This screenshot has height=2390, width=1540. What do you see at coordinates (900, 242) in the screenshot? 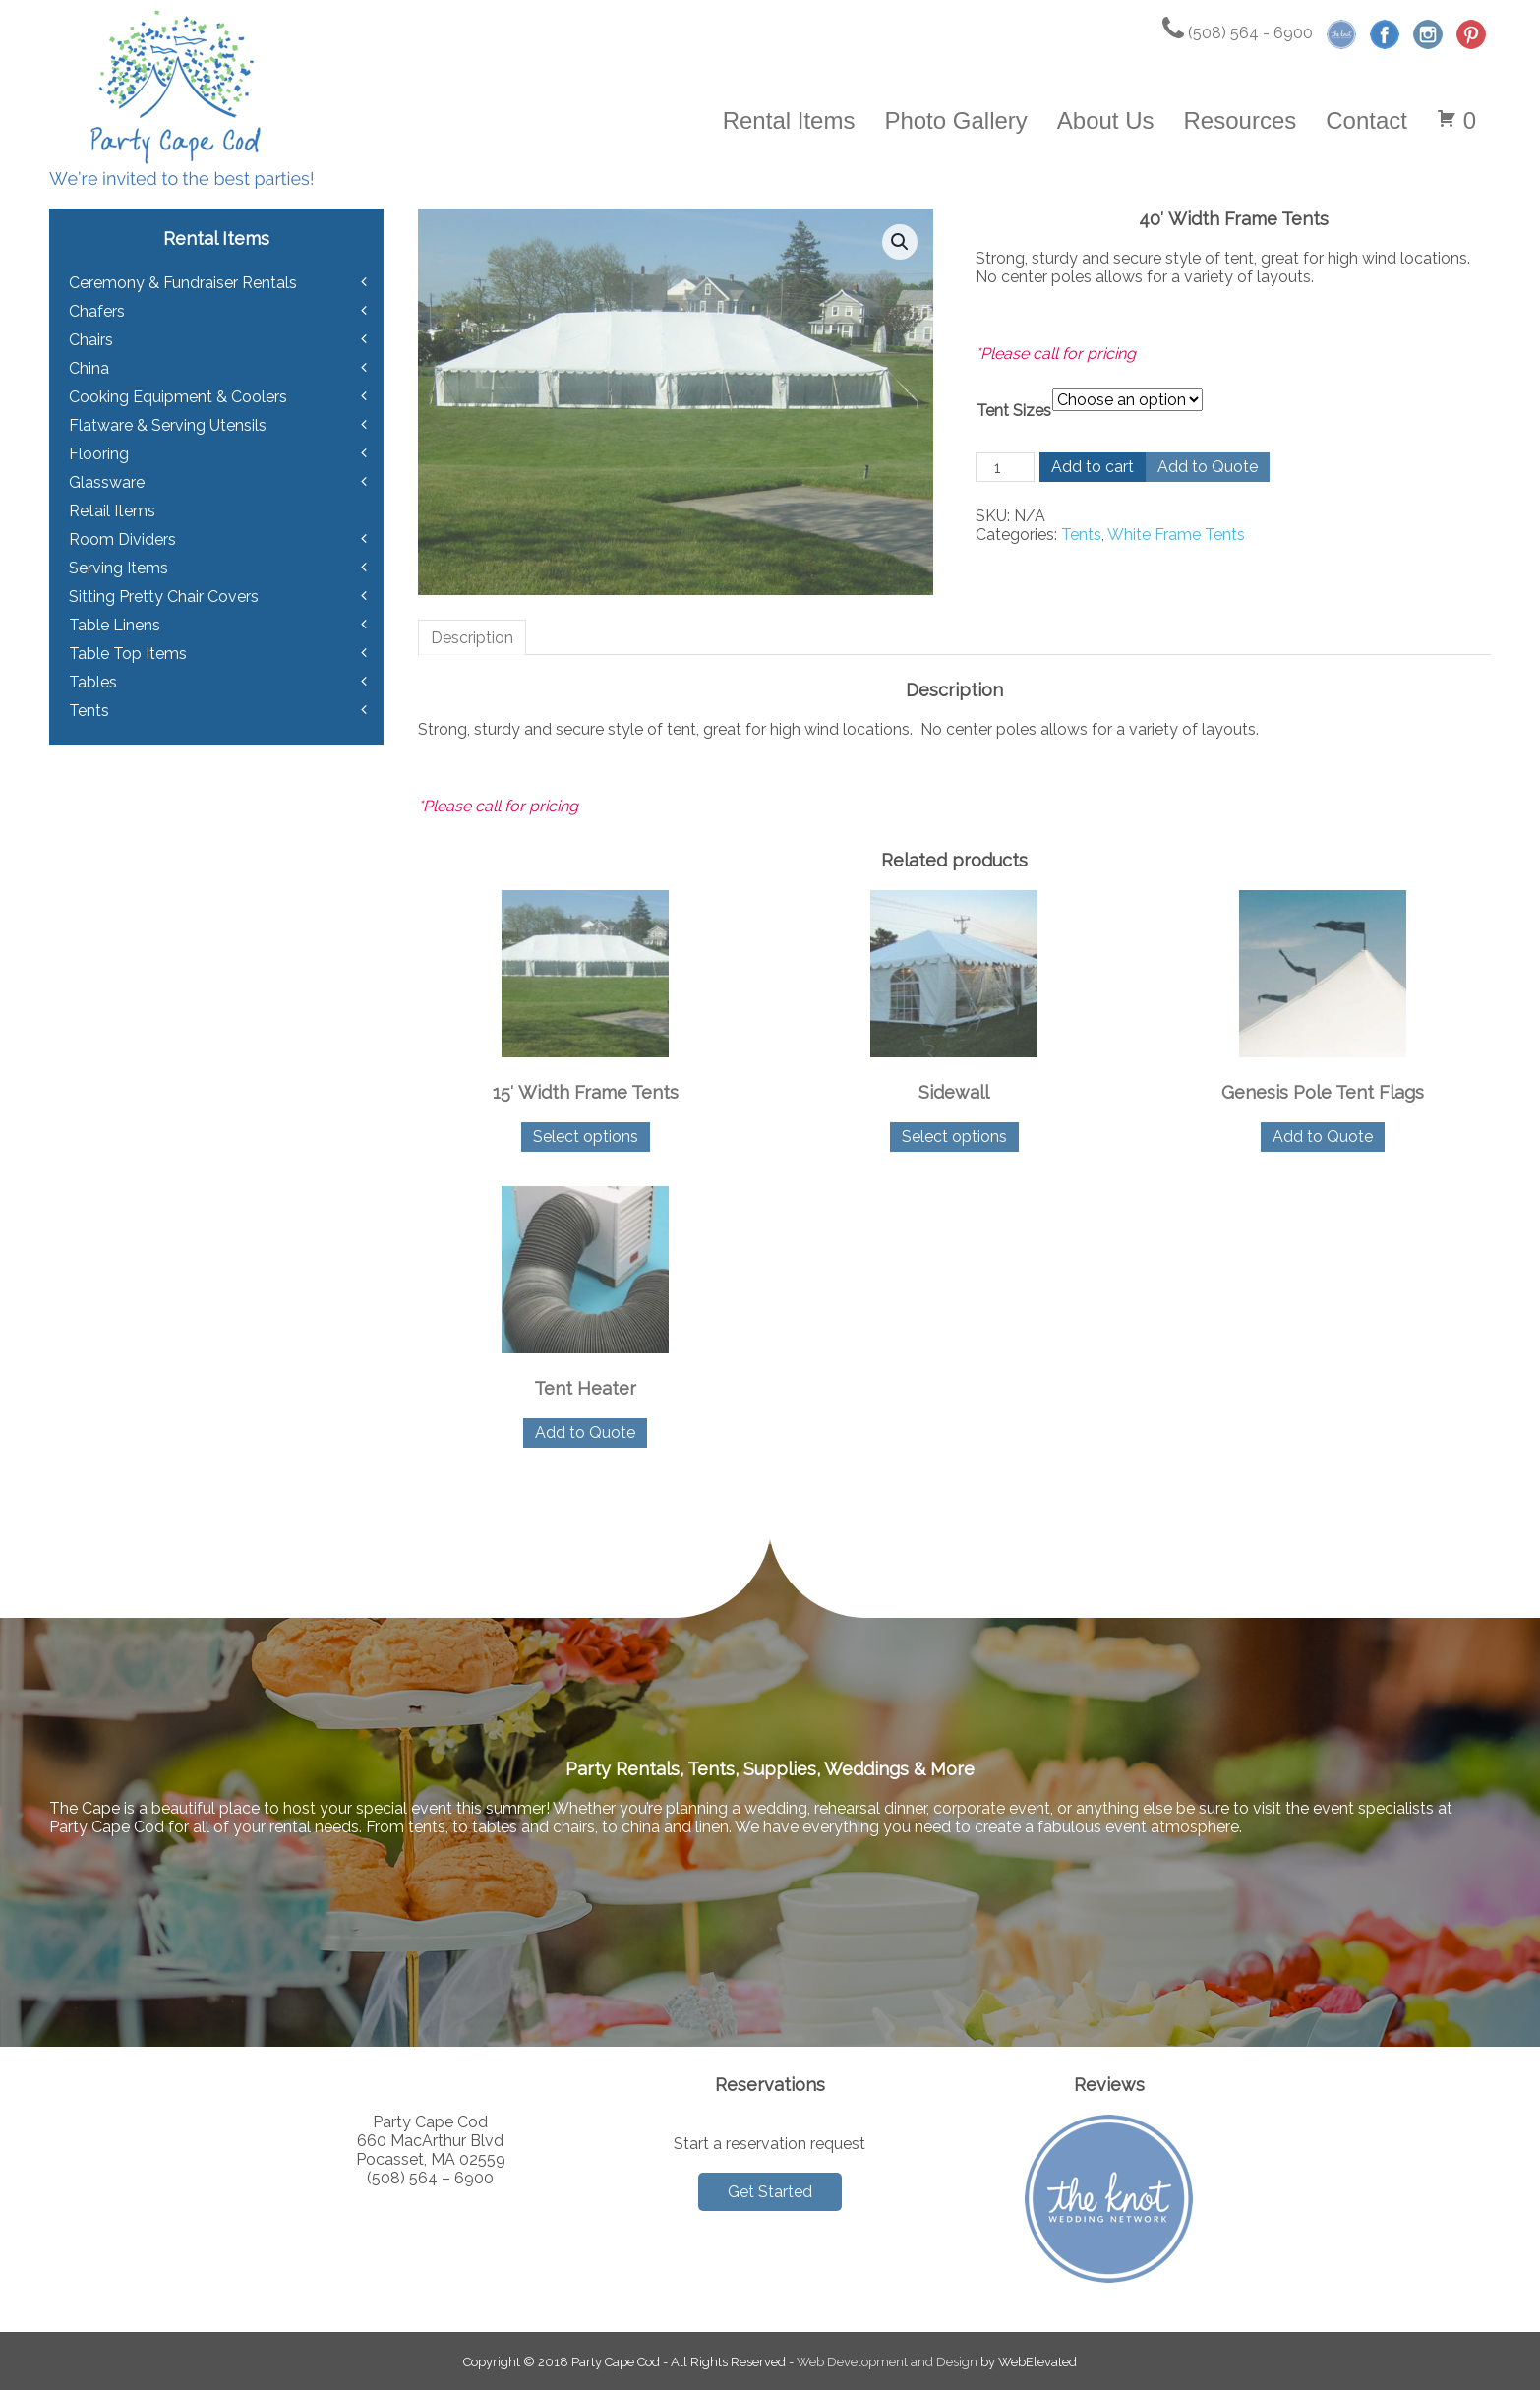
I see `[button]` at bounding box center [900, 242].